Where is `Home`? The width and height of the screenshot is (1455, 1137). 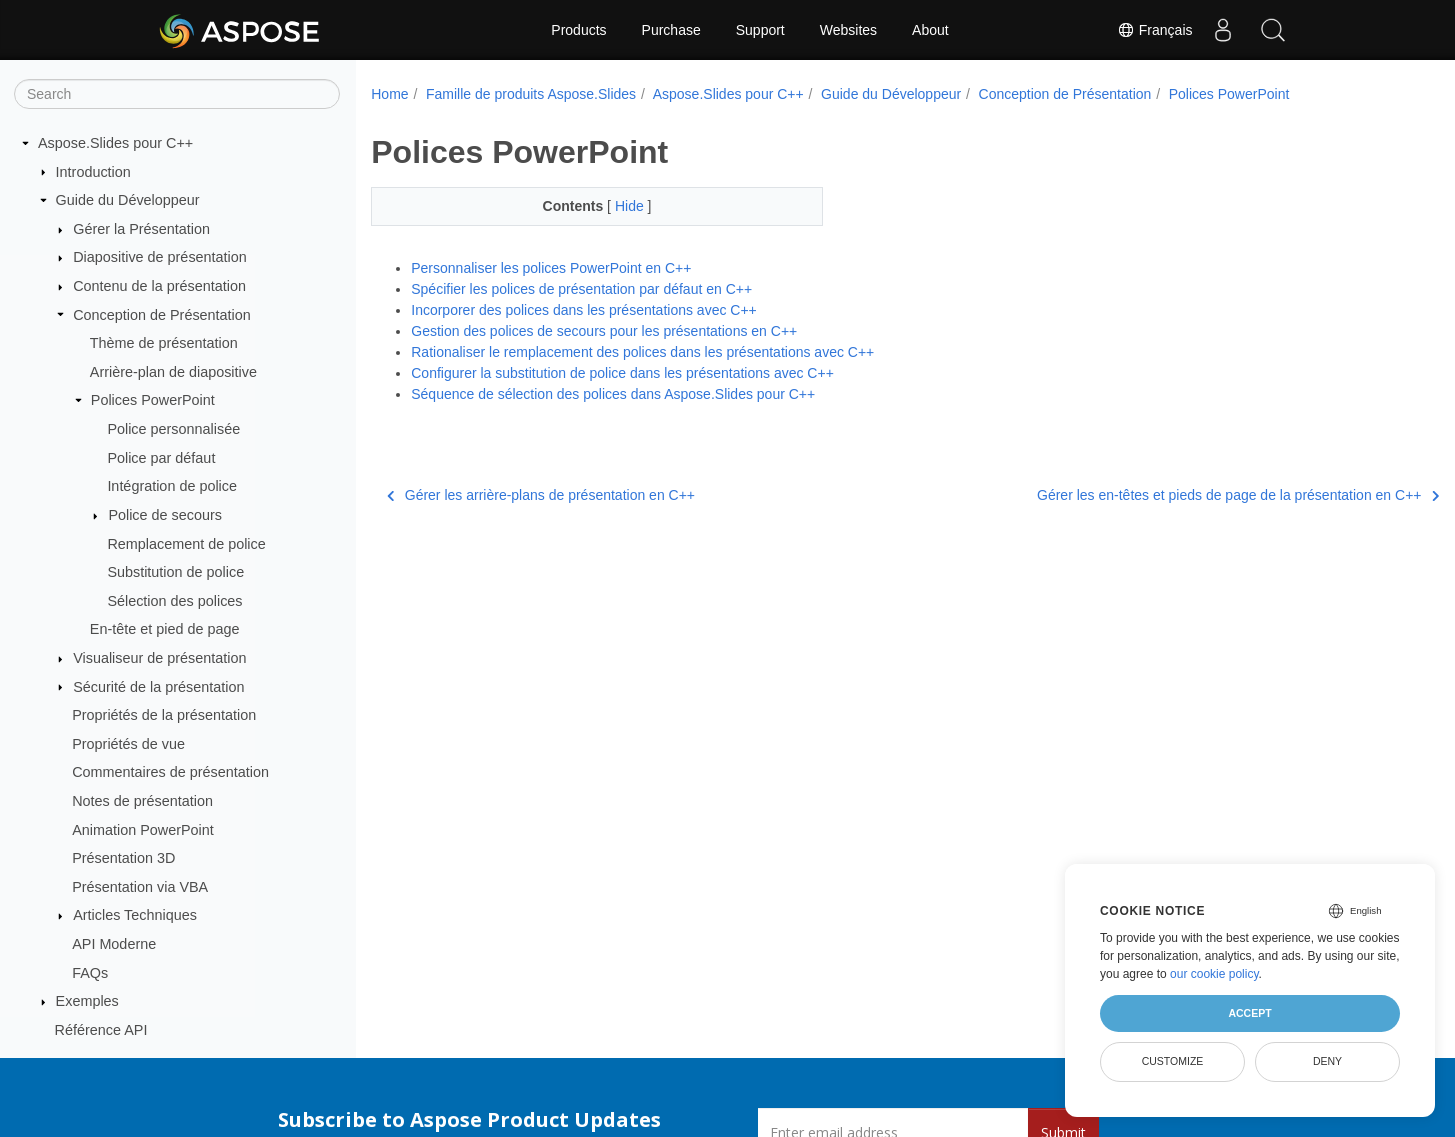
Home is located at coordinates (389, 94).